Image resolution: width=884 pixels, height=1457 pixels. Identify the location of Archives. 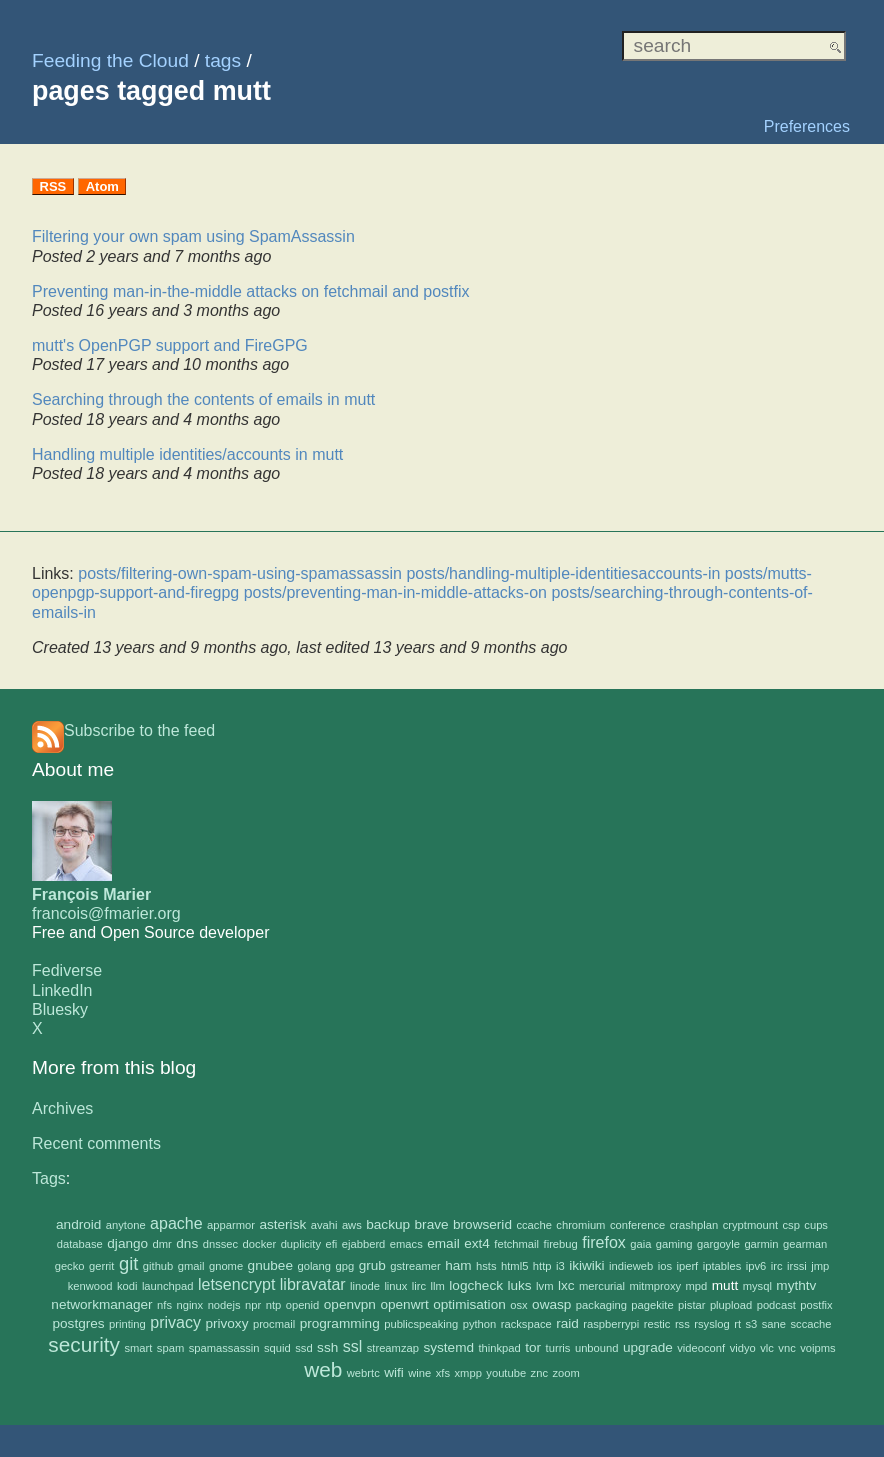
(62, 1108).